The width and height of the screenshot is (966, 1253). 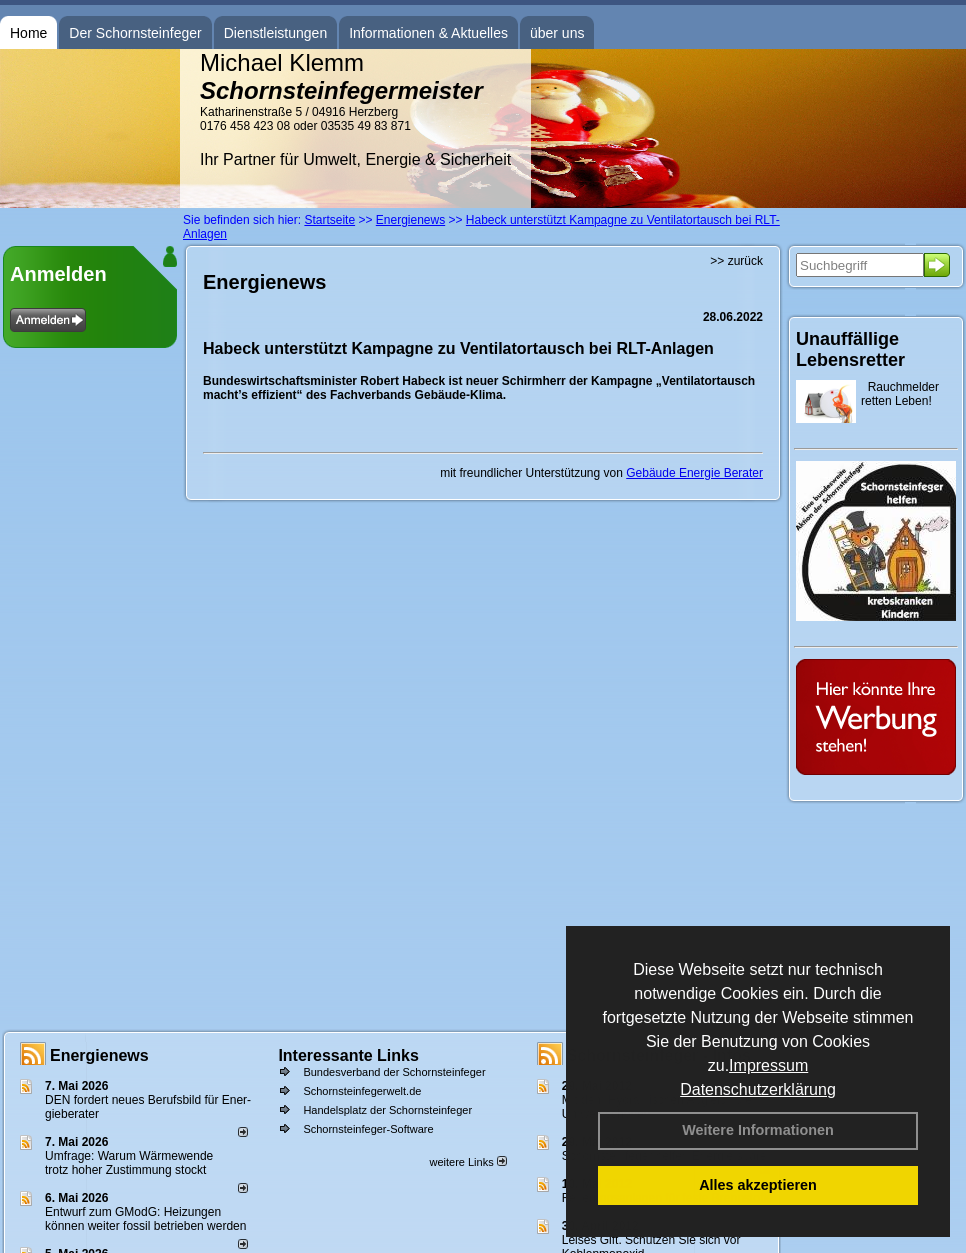 What do you see at coordinates (428, 33) in the screenshot?
I see `Informationen & Aktuelles` at bounding box center [428, 33].